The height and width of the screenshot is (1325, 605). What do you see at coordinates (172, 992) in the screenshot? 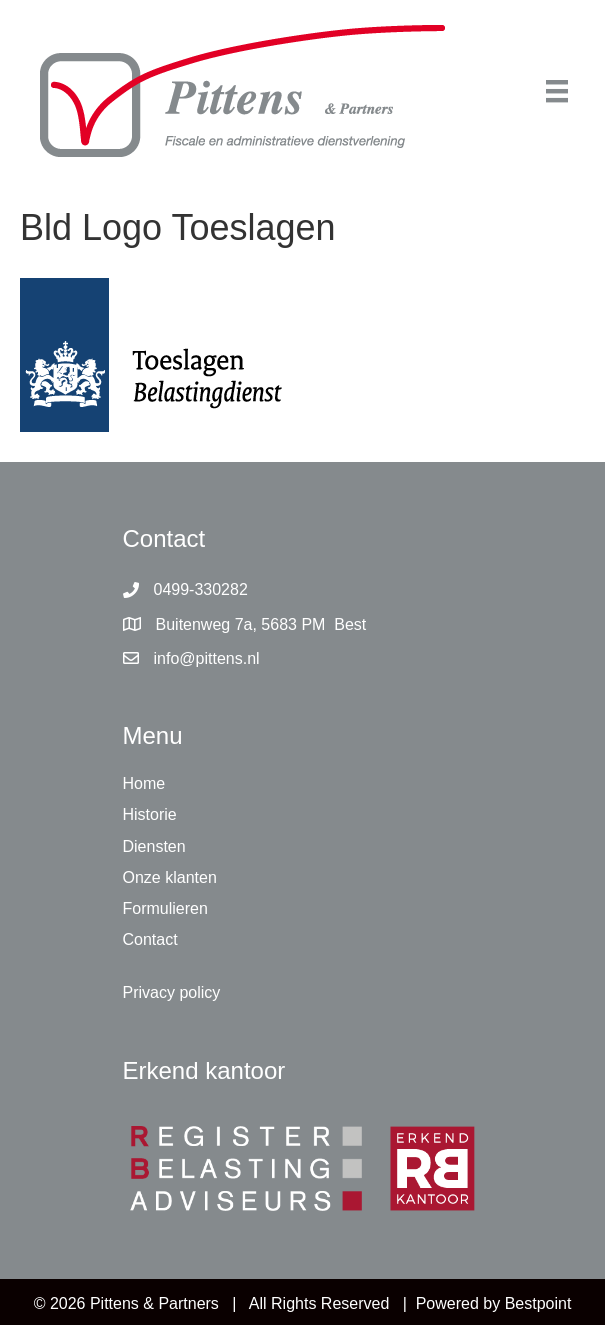
I see `Privacy policy` at bounding box center [172, 992].